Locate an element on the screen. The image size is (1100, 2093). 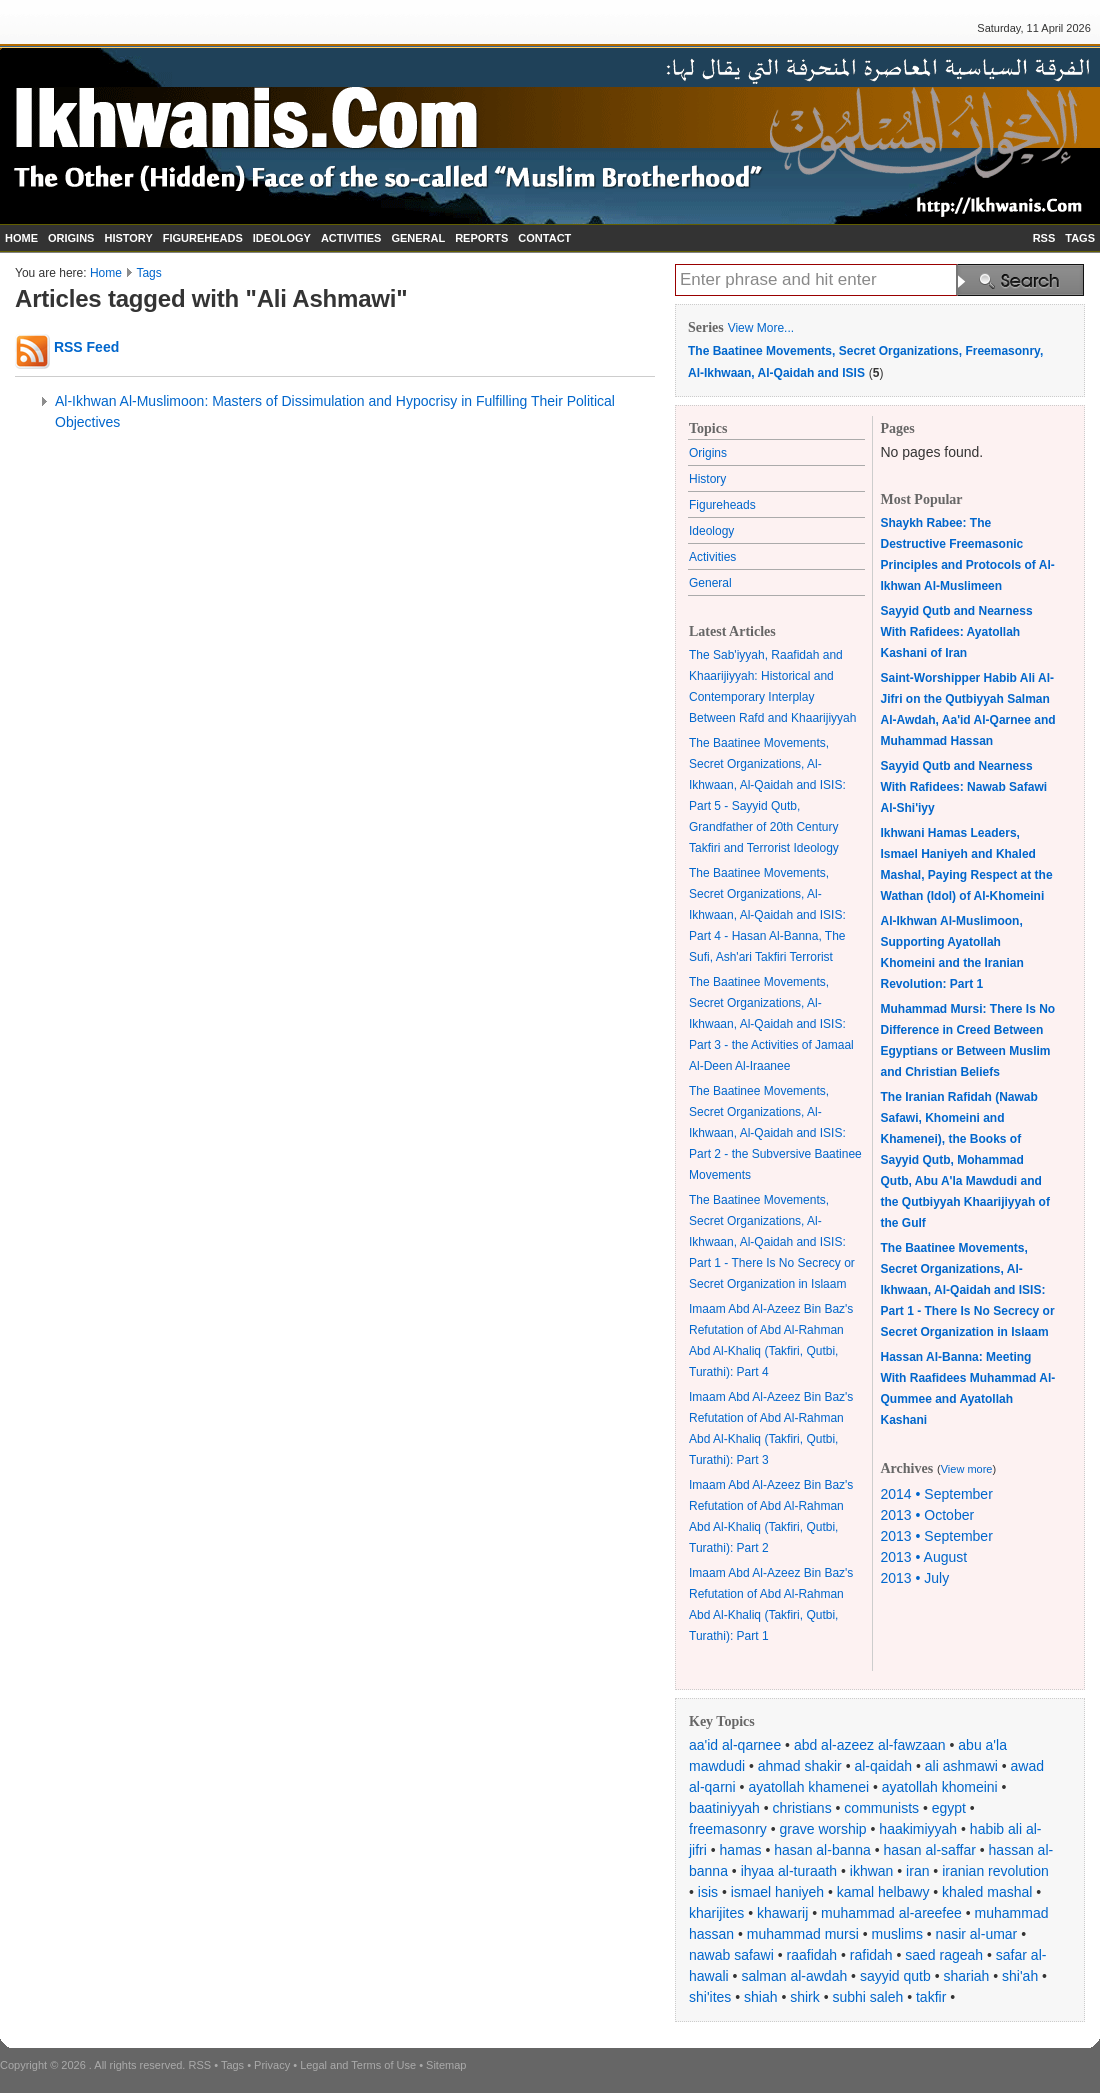
kamal helbawy is located at coordinates (883, 1892).